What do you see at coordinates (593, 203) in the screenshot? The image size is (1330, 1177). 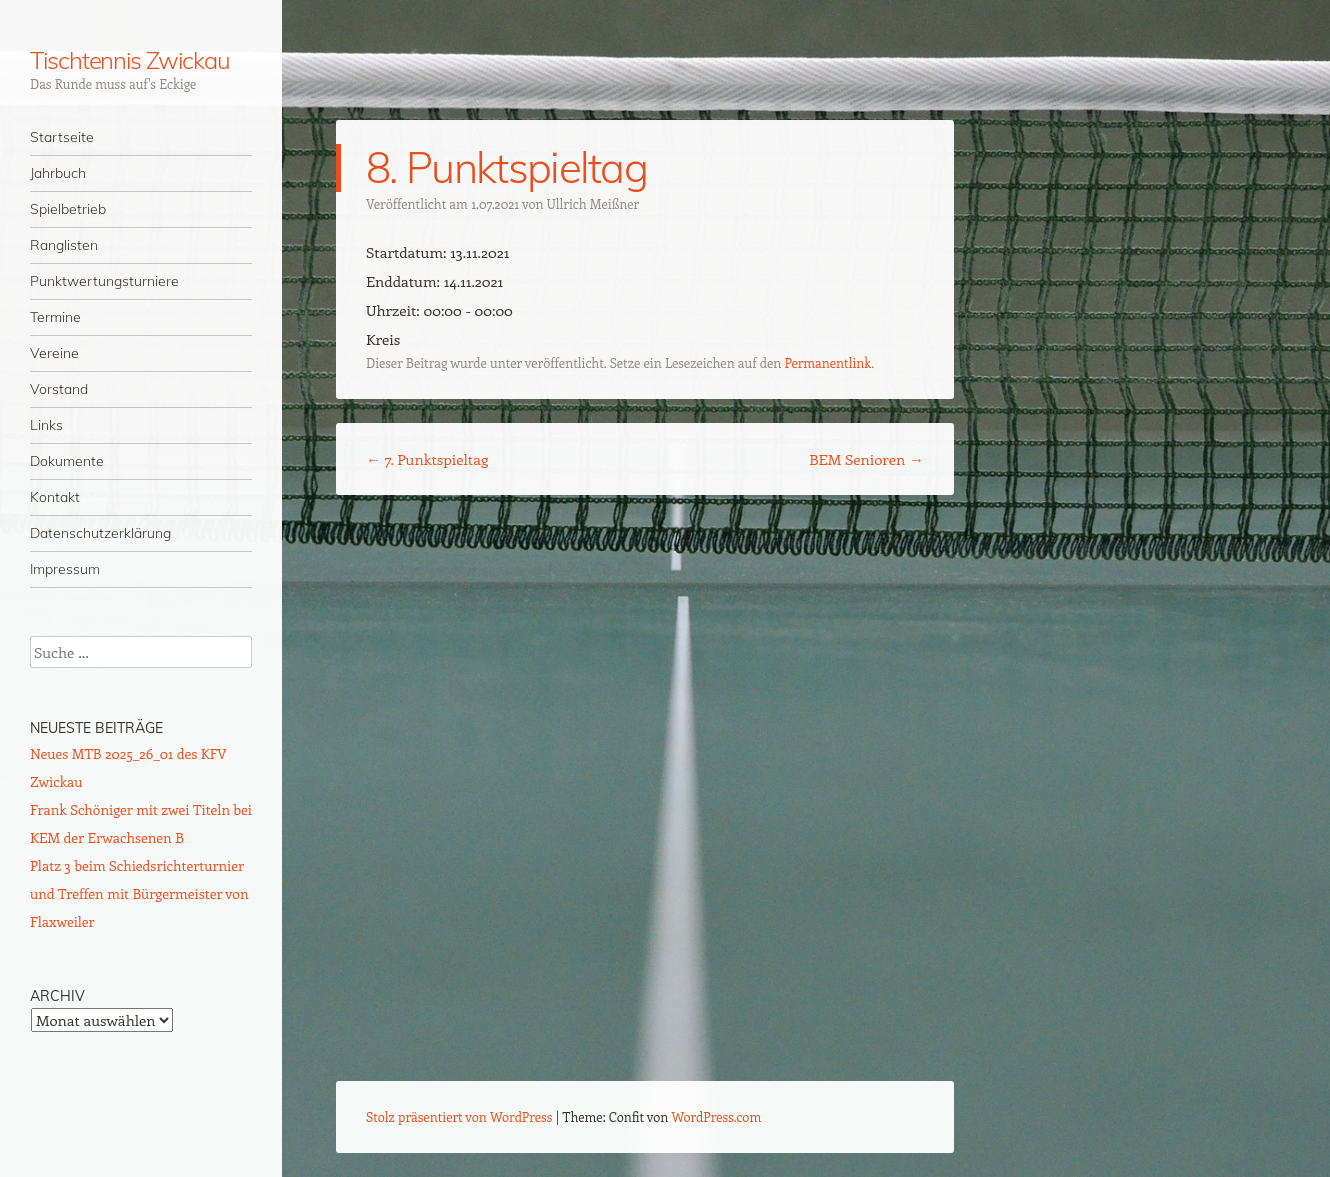 I see `Ullrich Meißner` at bounding box center [593, 203].